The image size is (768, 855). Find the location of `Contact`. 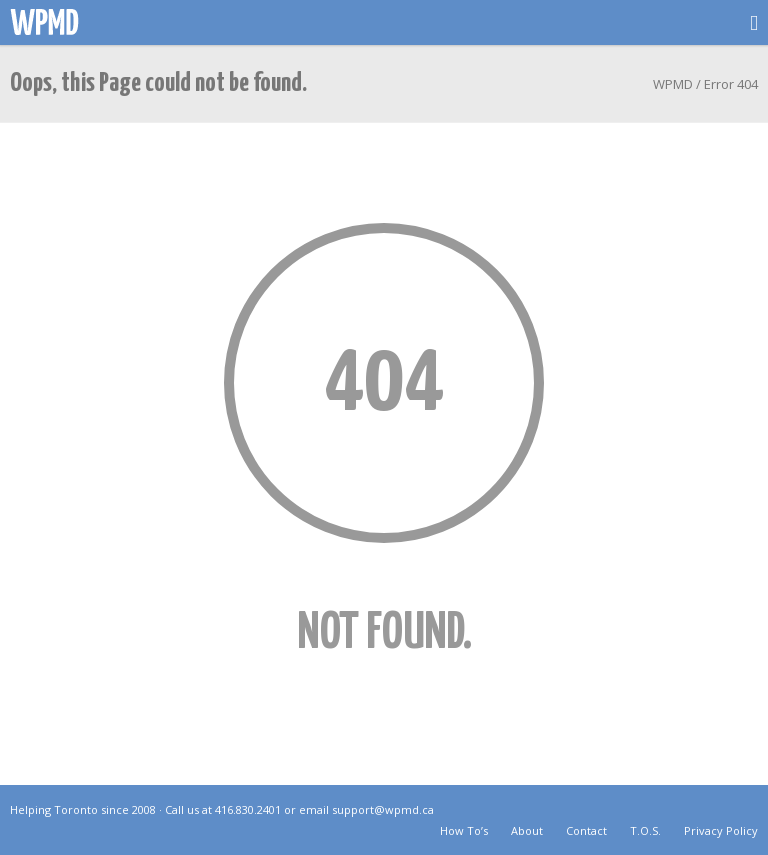

Contact is located at coordinates (586, 830).